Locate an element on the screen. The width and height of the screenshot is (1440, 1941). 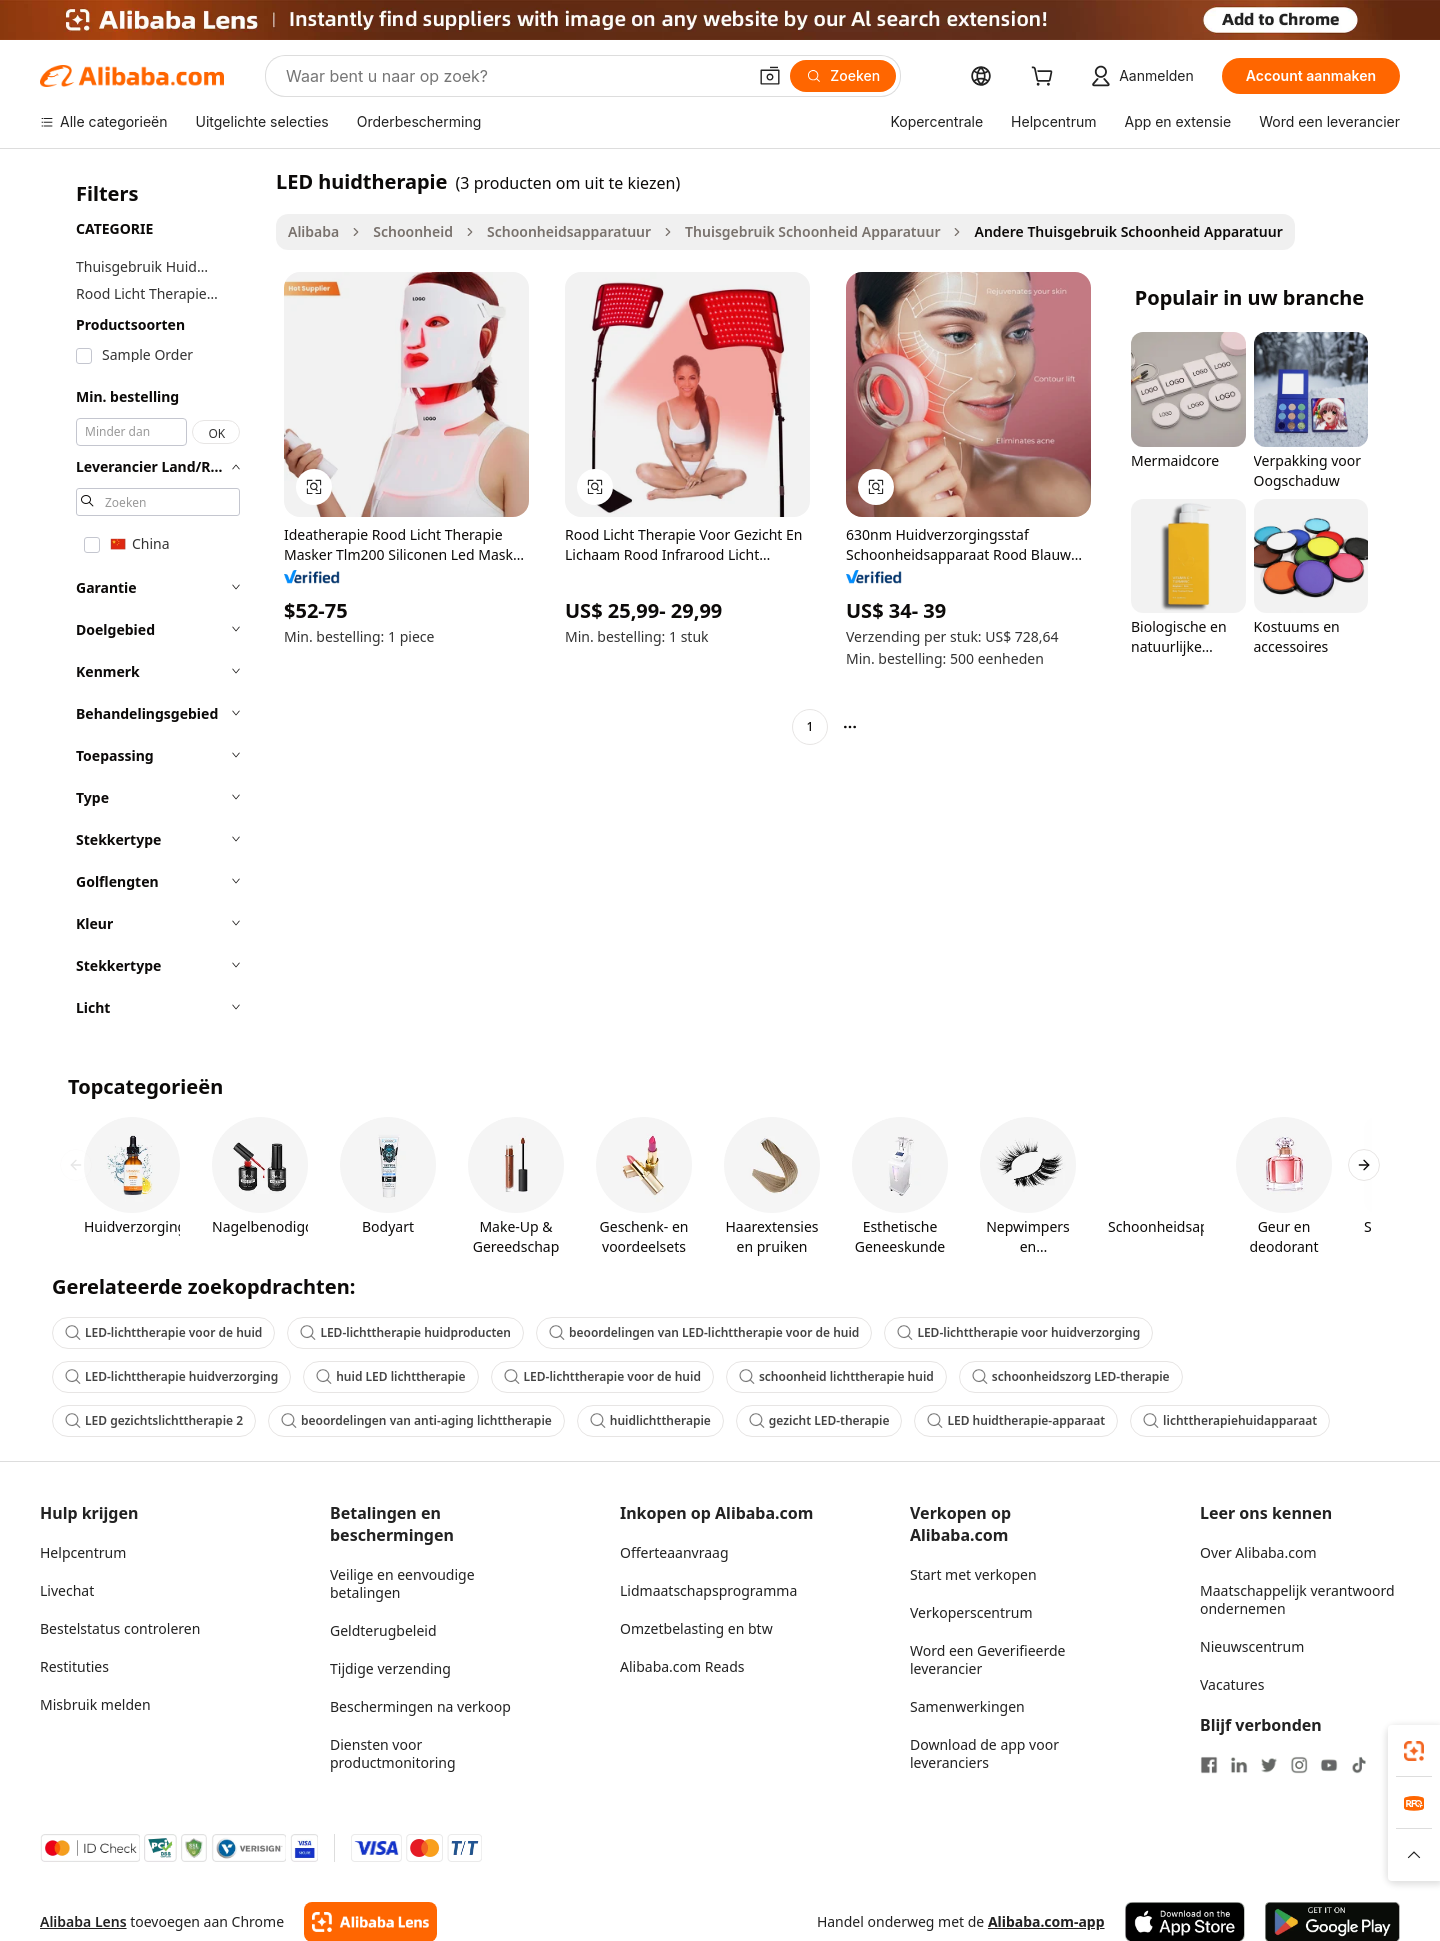
lichttherapiehuidapparaat is located at coordinates (1230, 1420).